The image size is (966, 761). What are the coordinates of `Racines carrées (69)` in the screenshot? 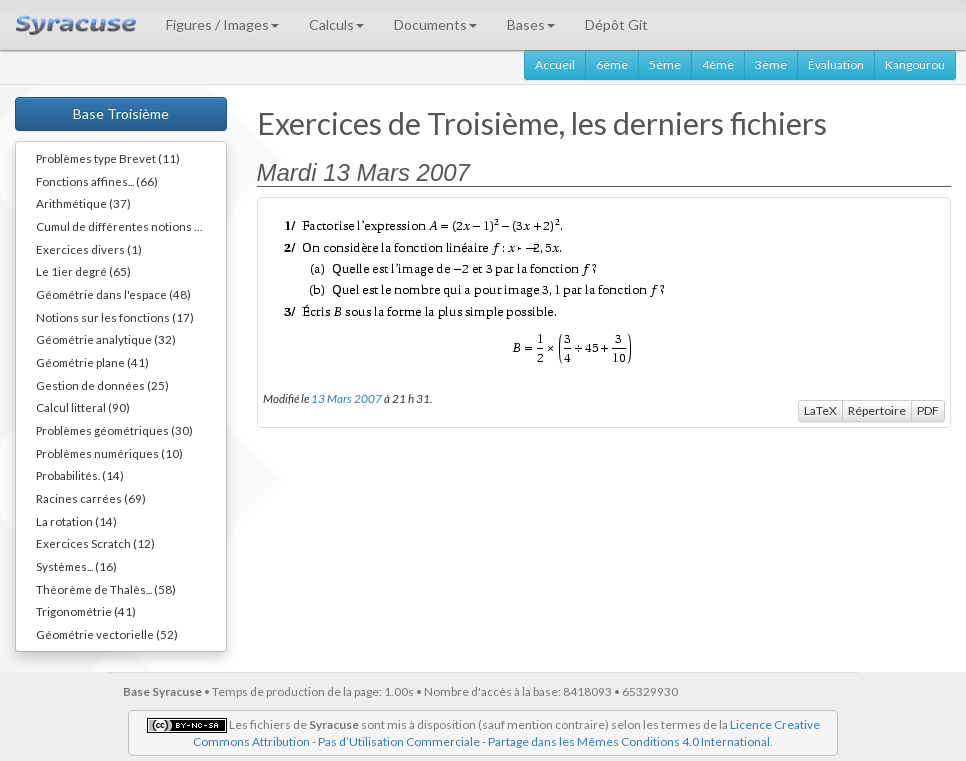 It's located at (91, 498).